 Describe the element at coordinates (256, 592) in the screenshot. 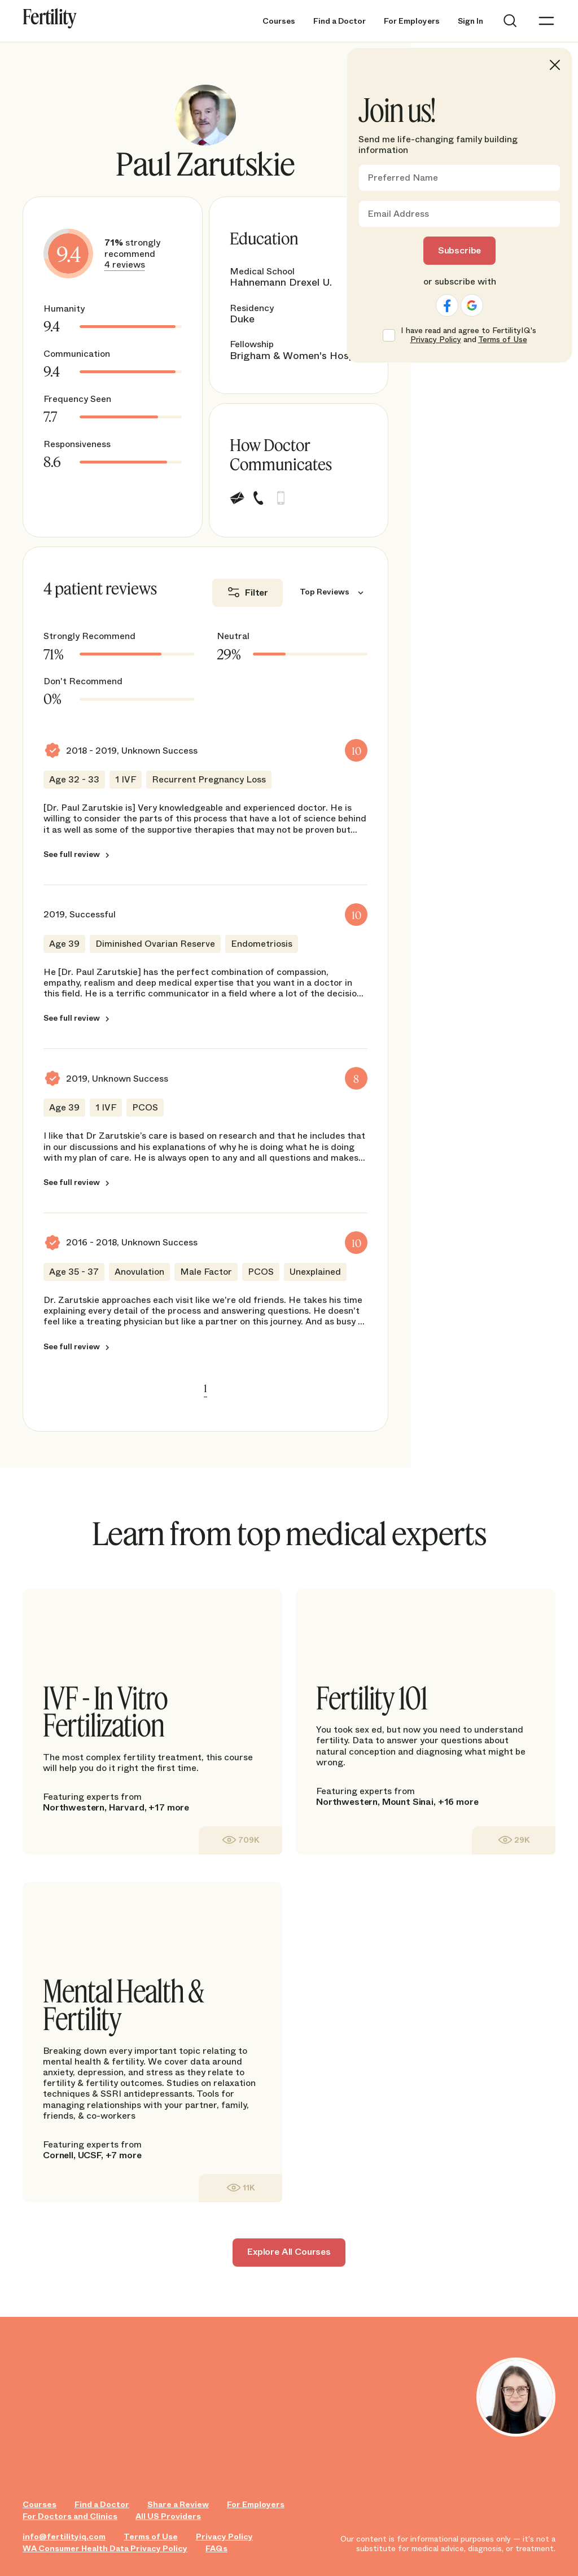

I see `Filter` at that location.